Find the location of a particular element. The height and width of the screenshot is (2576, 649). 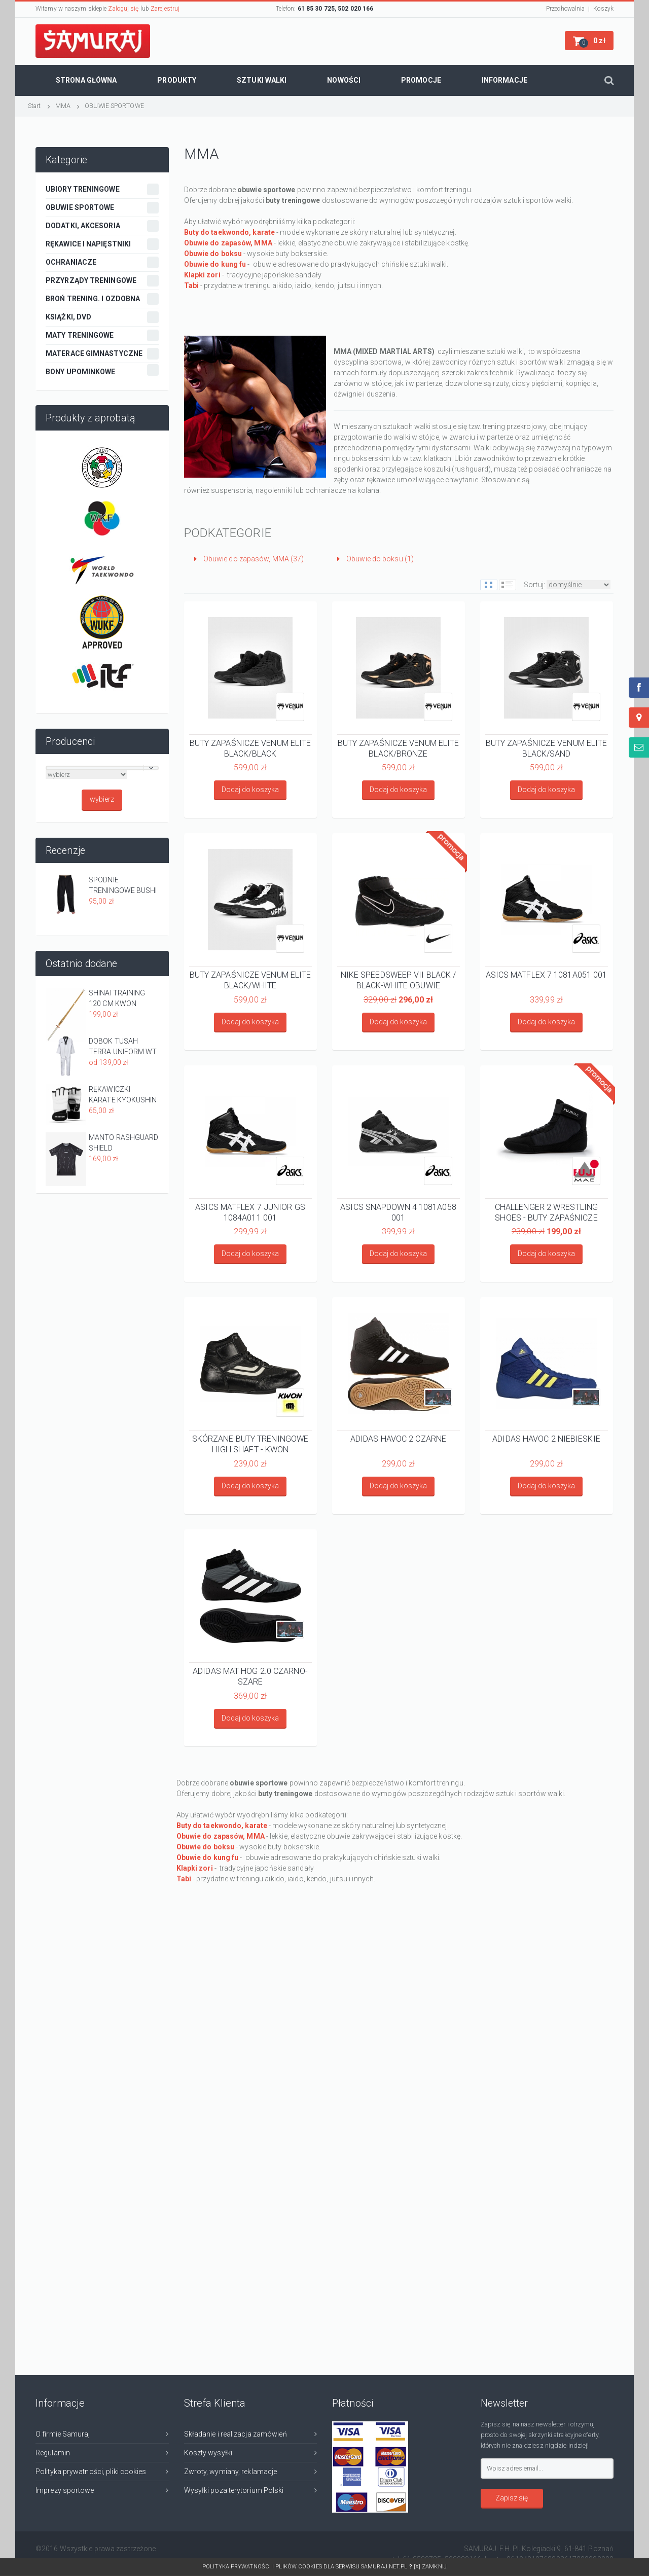

Zapisz się is located at coordinates (511, 2498).